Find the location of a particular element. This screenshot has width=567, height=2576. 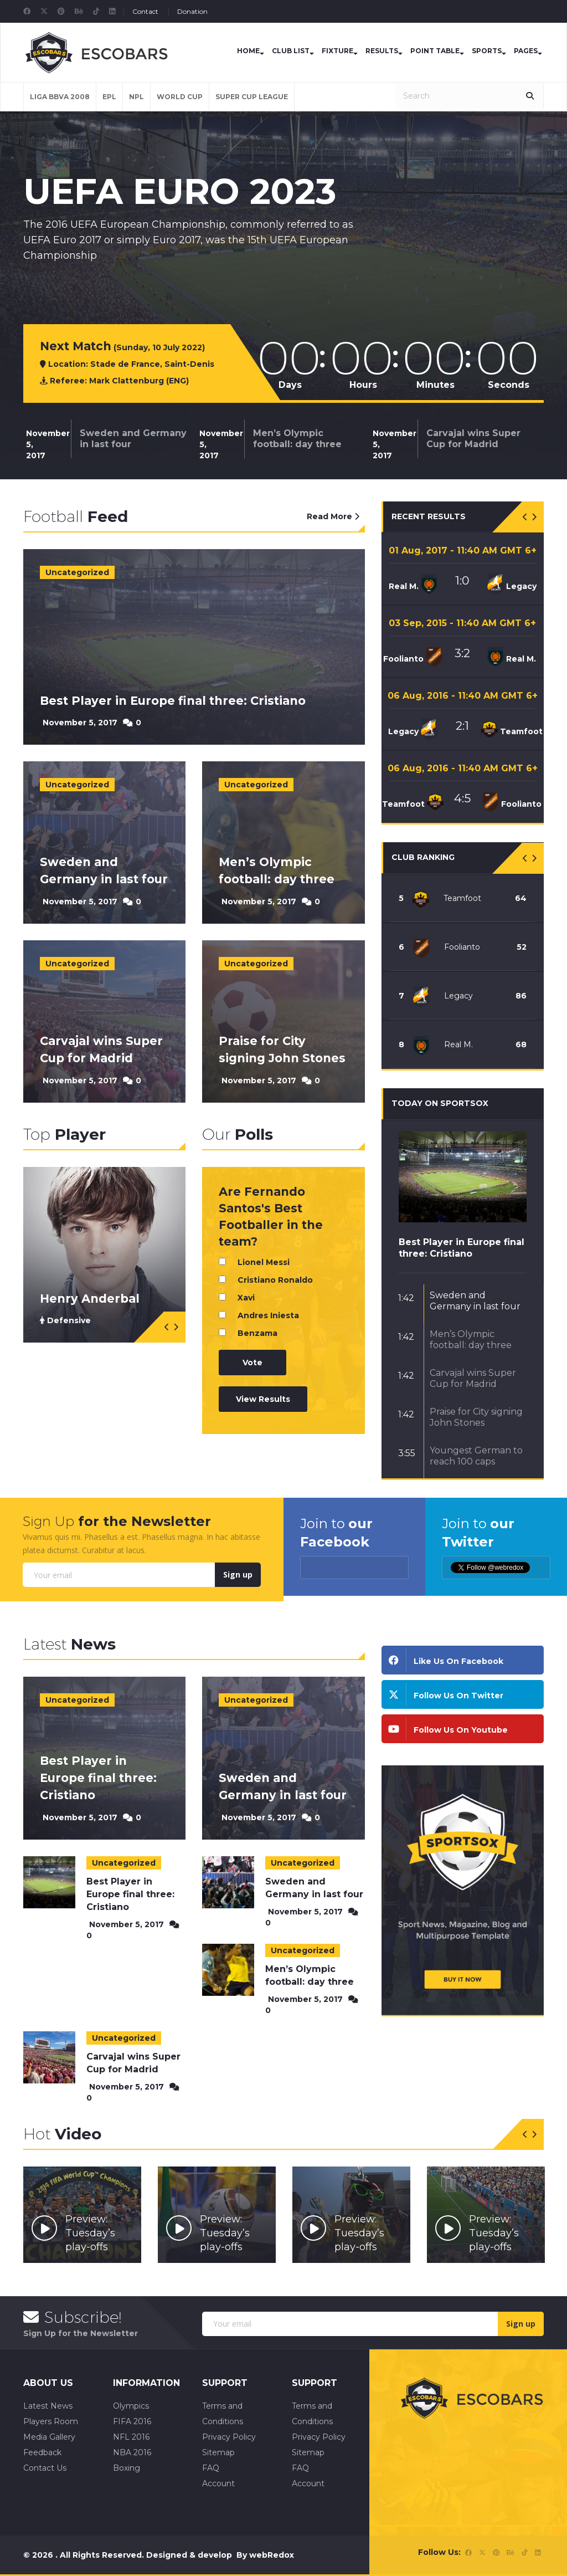

Boxing is located at coordinates (126, 2468).